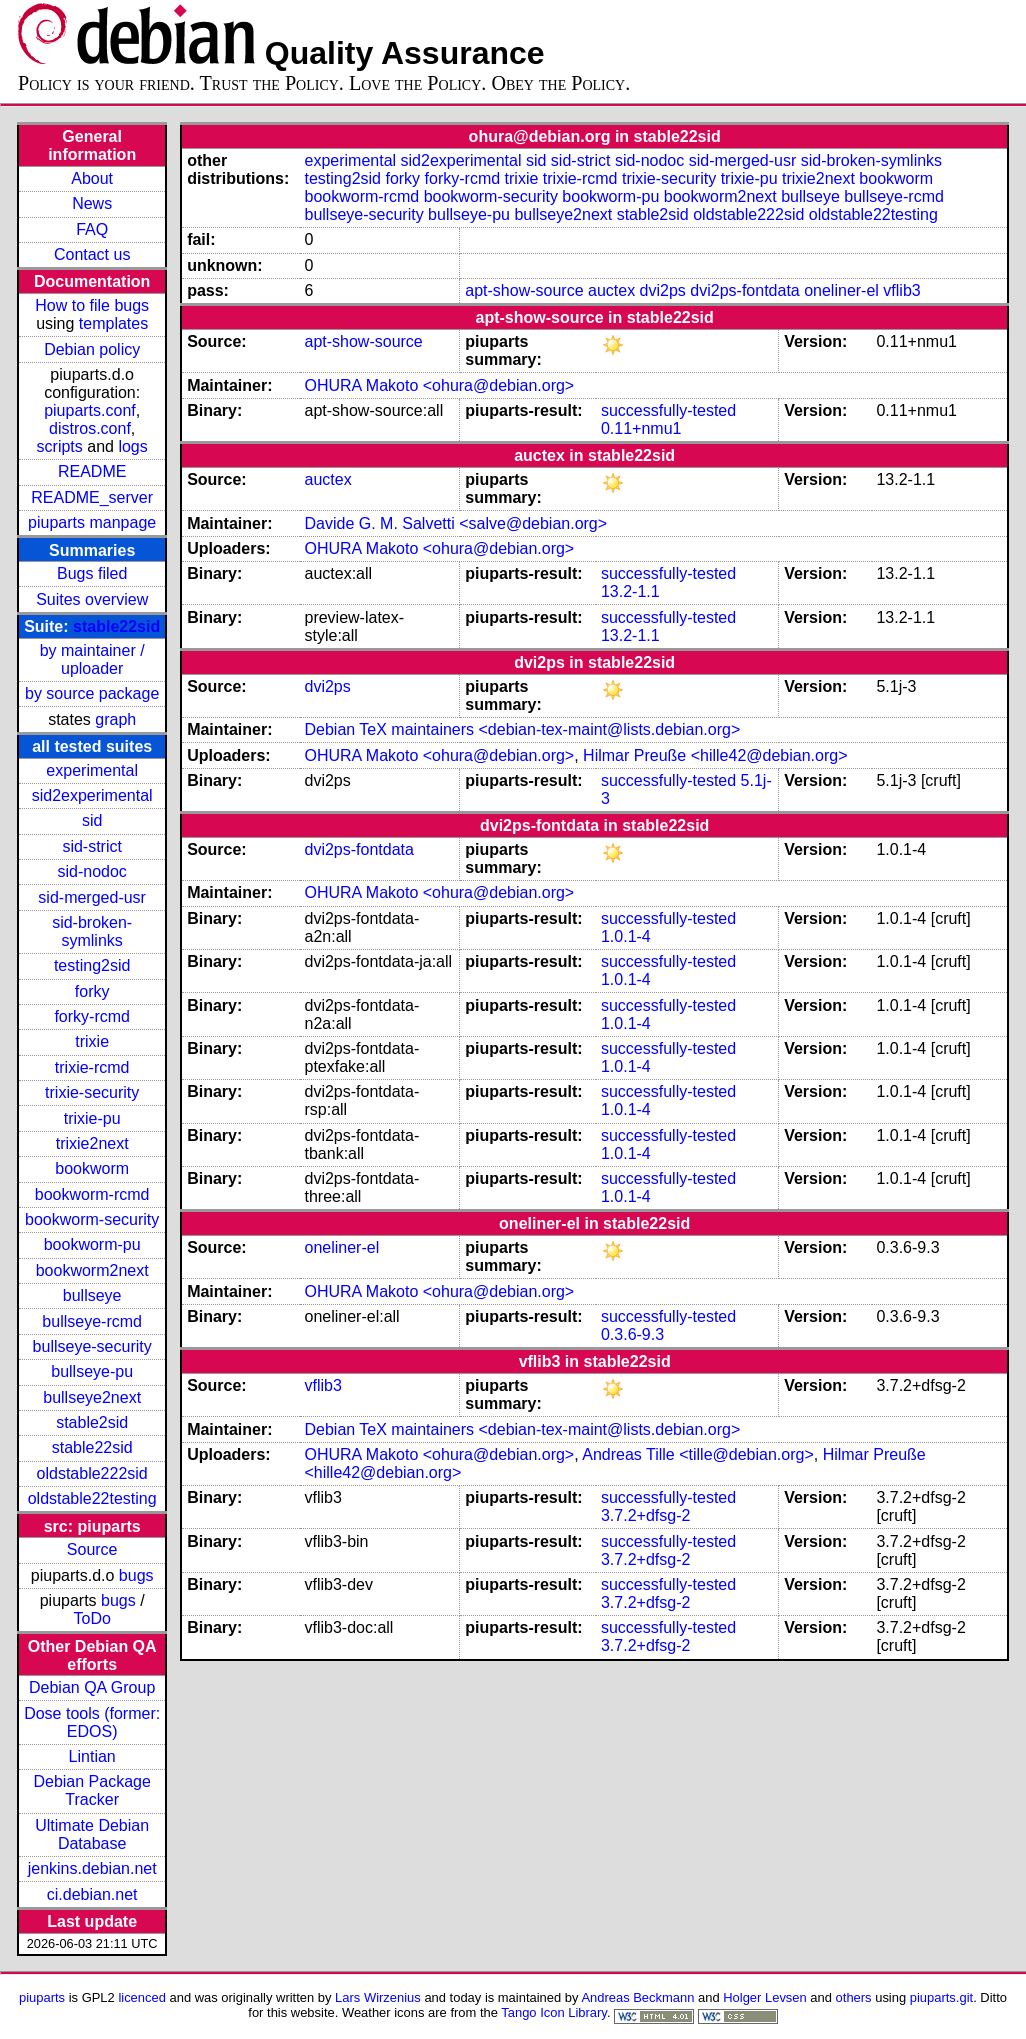 The width and height of the screenshot is (1026, 2039). What do you see at coordinates (92, 254) in the screenshot?
I see `Contact us` at bounding box center [92, 254].